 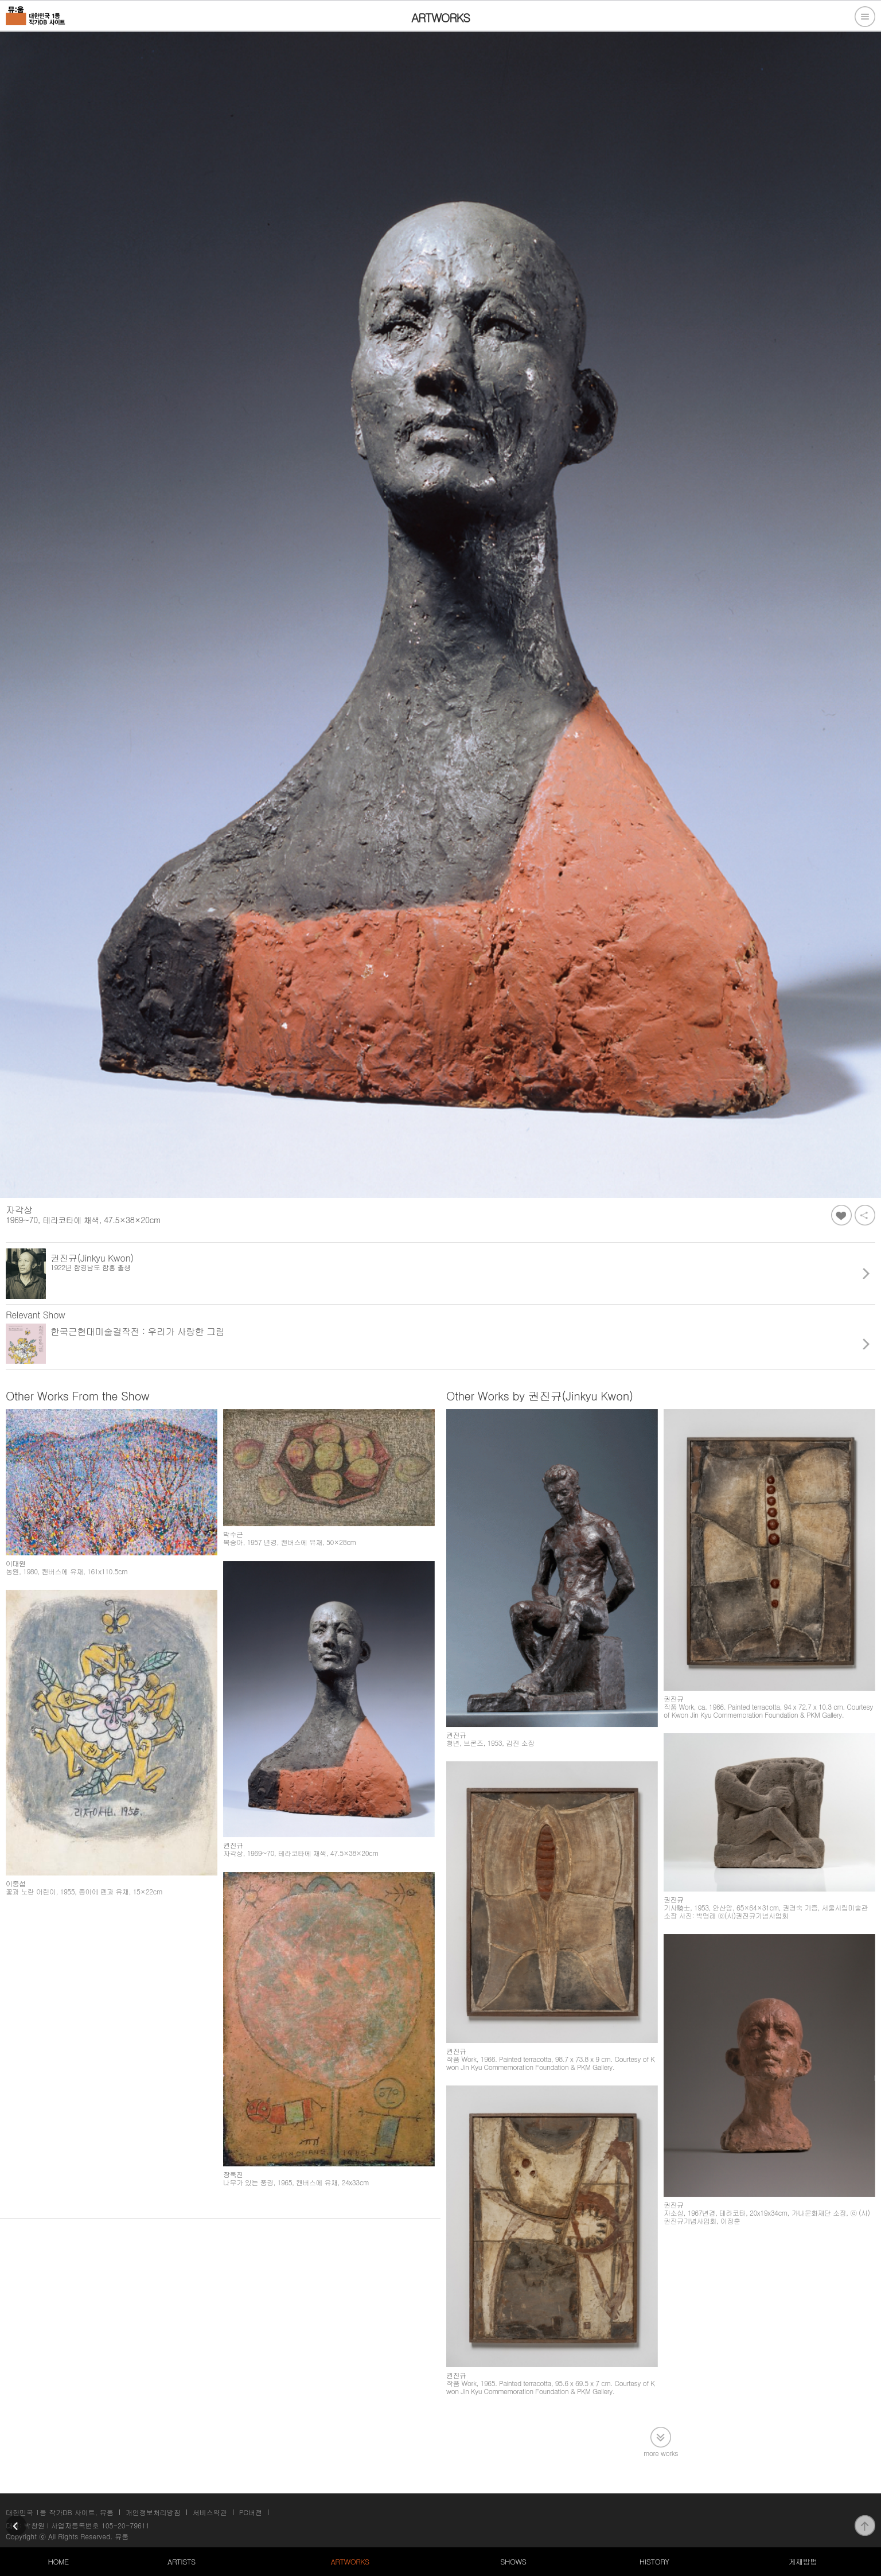 I want to click on 105-20-79611, so click(x=126, y=2525).